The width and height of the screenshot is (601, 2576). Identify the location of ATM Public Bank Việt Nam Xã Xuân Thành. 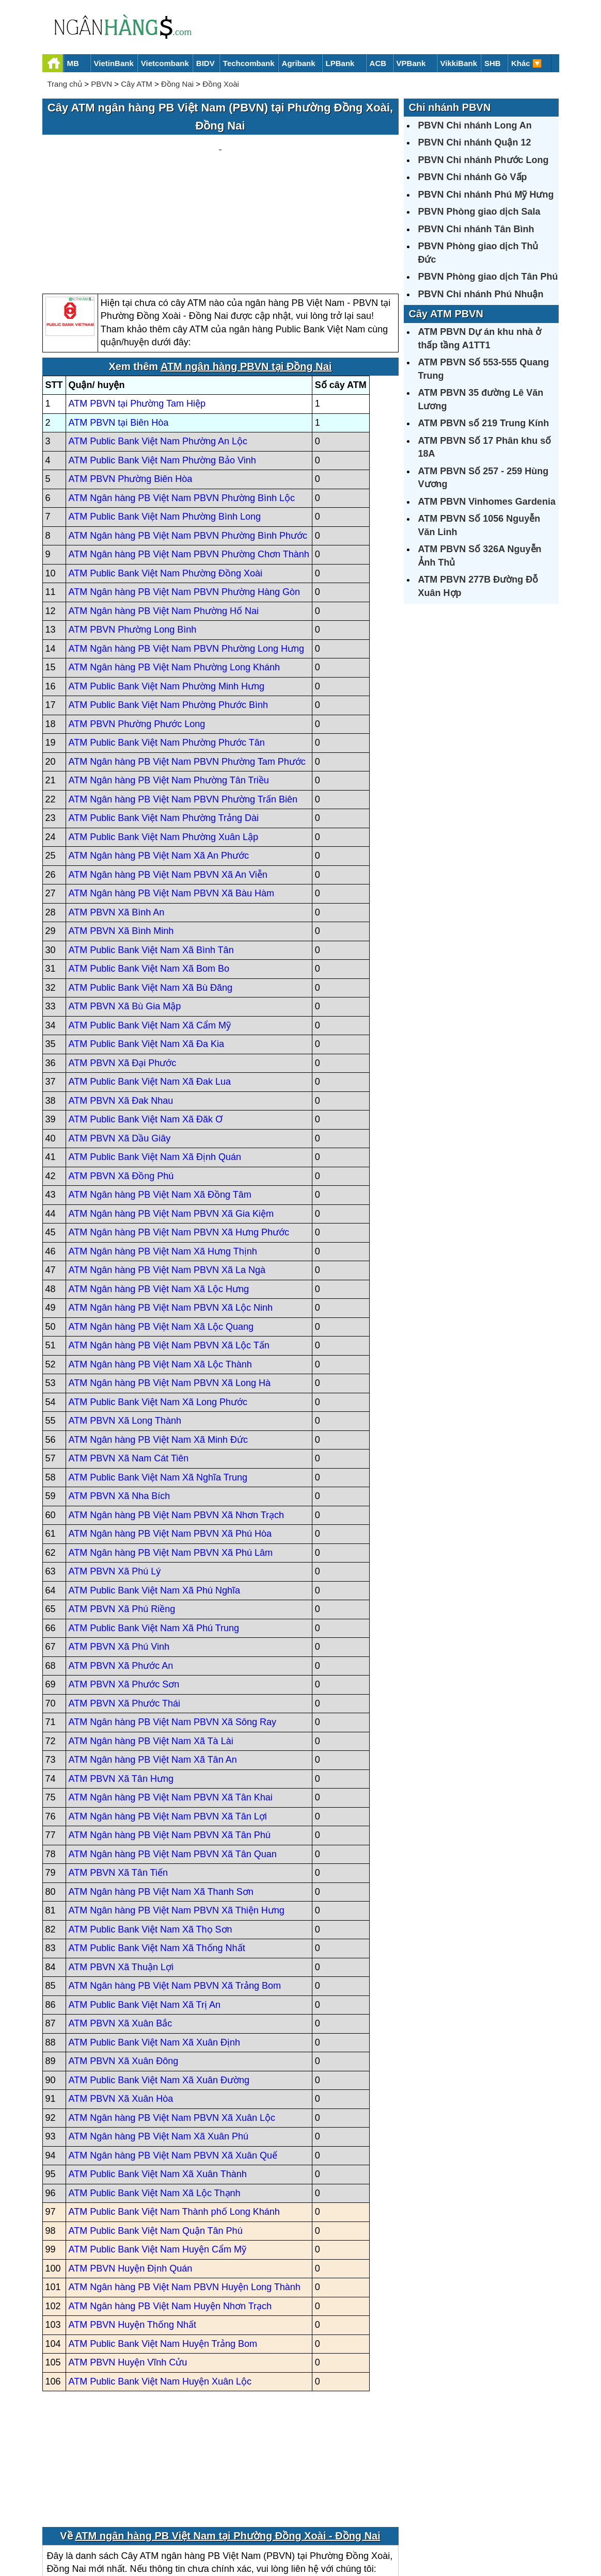
(158, 2076).